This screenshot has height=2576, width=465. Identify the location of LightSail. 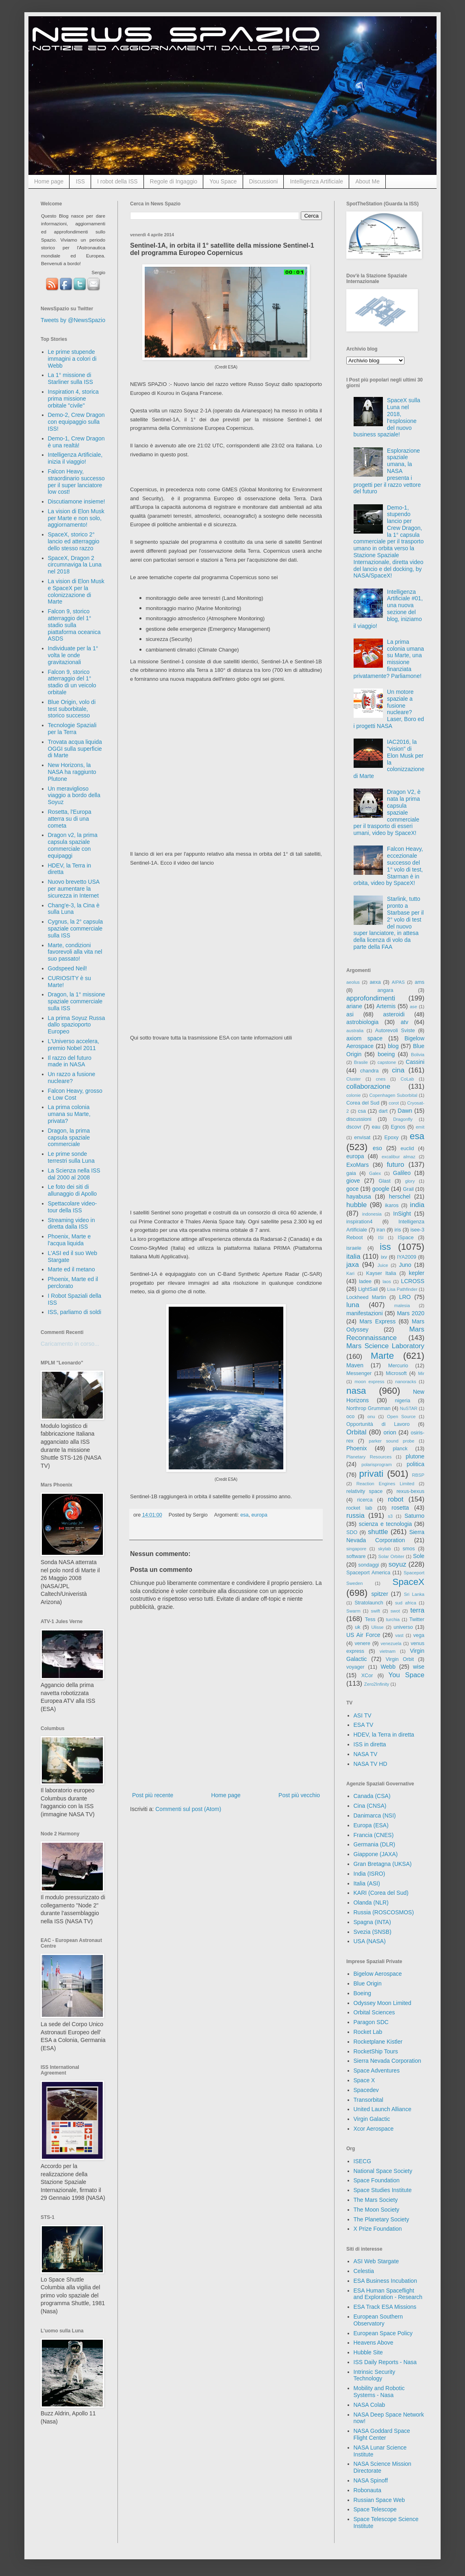
(368, 1289).